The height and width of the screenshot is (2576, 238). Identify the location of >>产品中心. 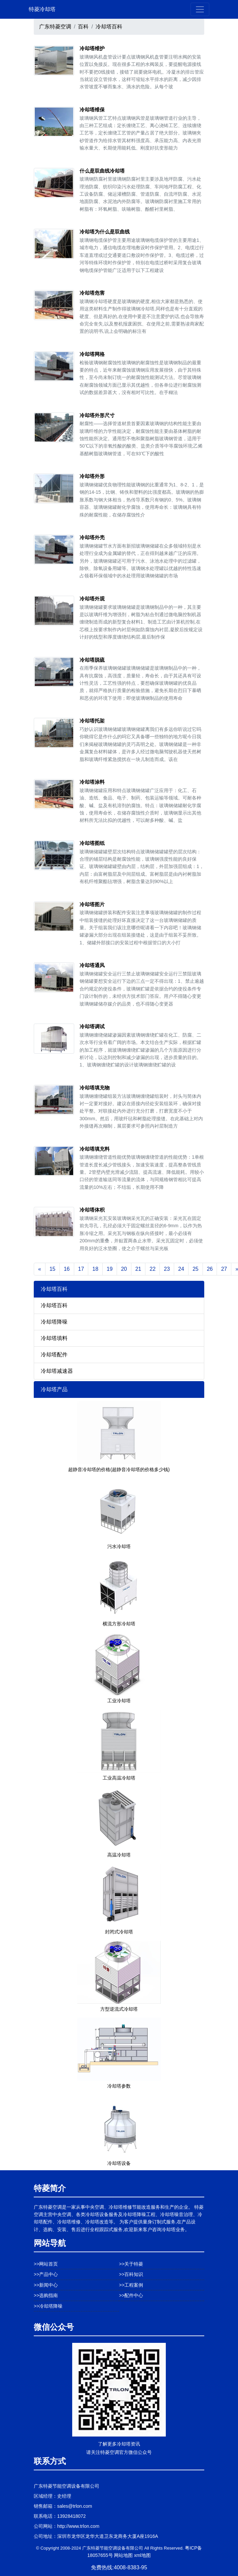
(46, 2274).